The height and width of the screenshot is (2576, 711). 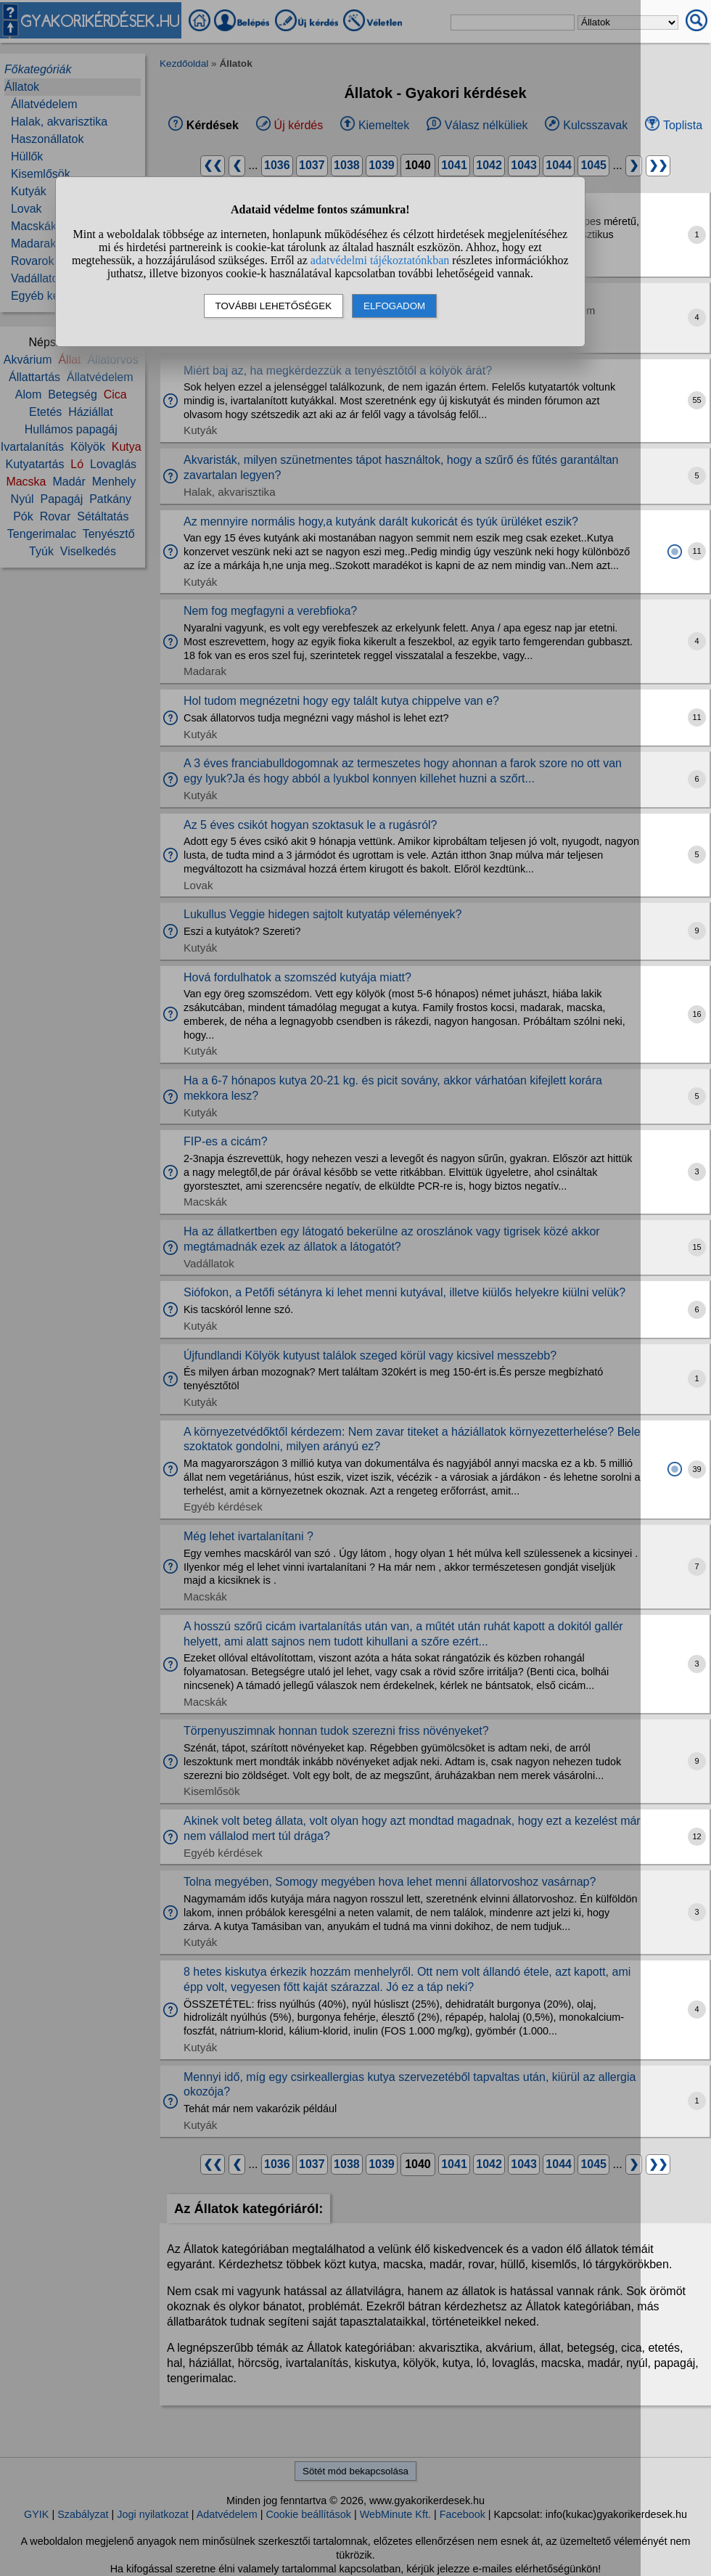 What do you see at coordinates (682, 125) in the screenshot?
I see `Toplista` at bounding box center [682, 125].